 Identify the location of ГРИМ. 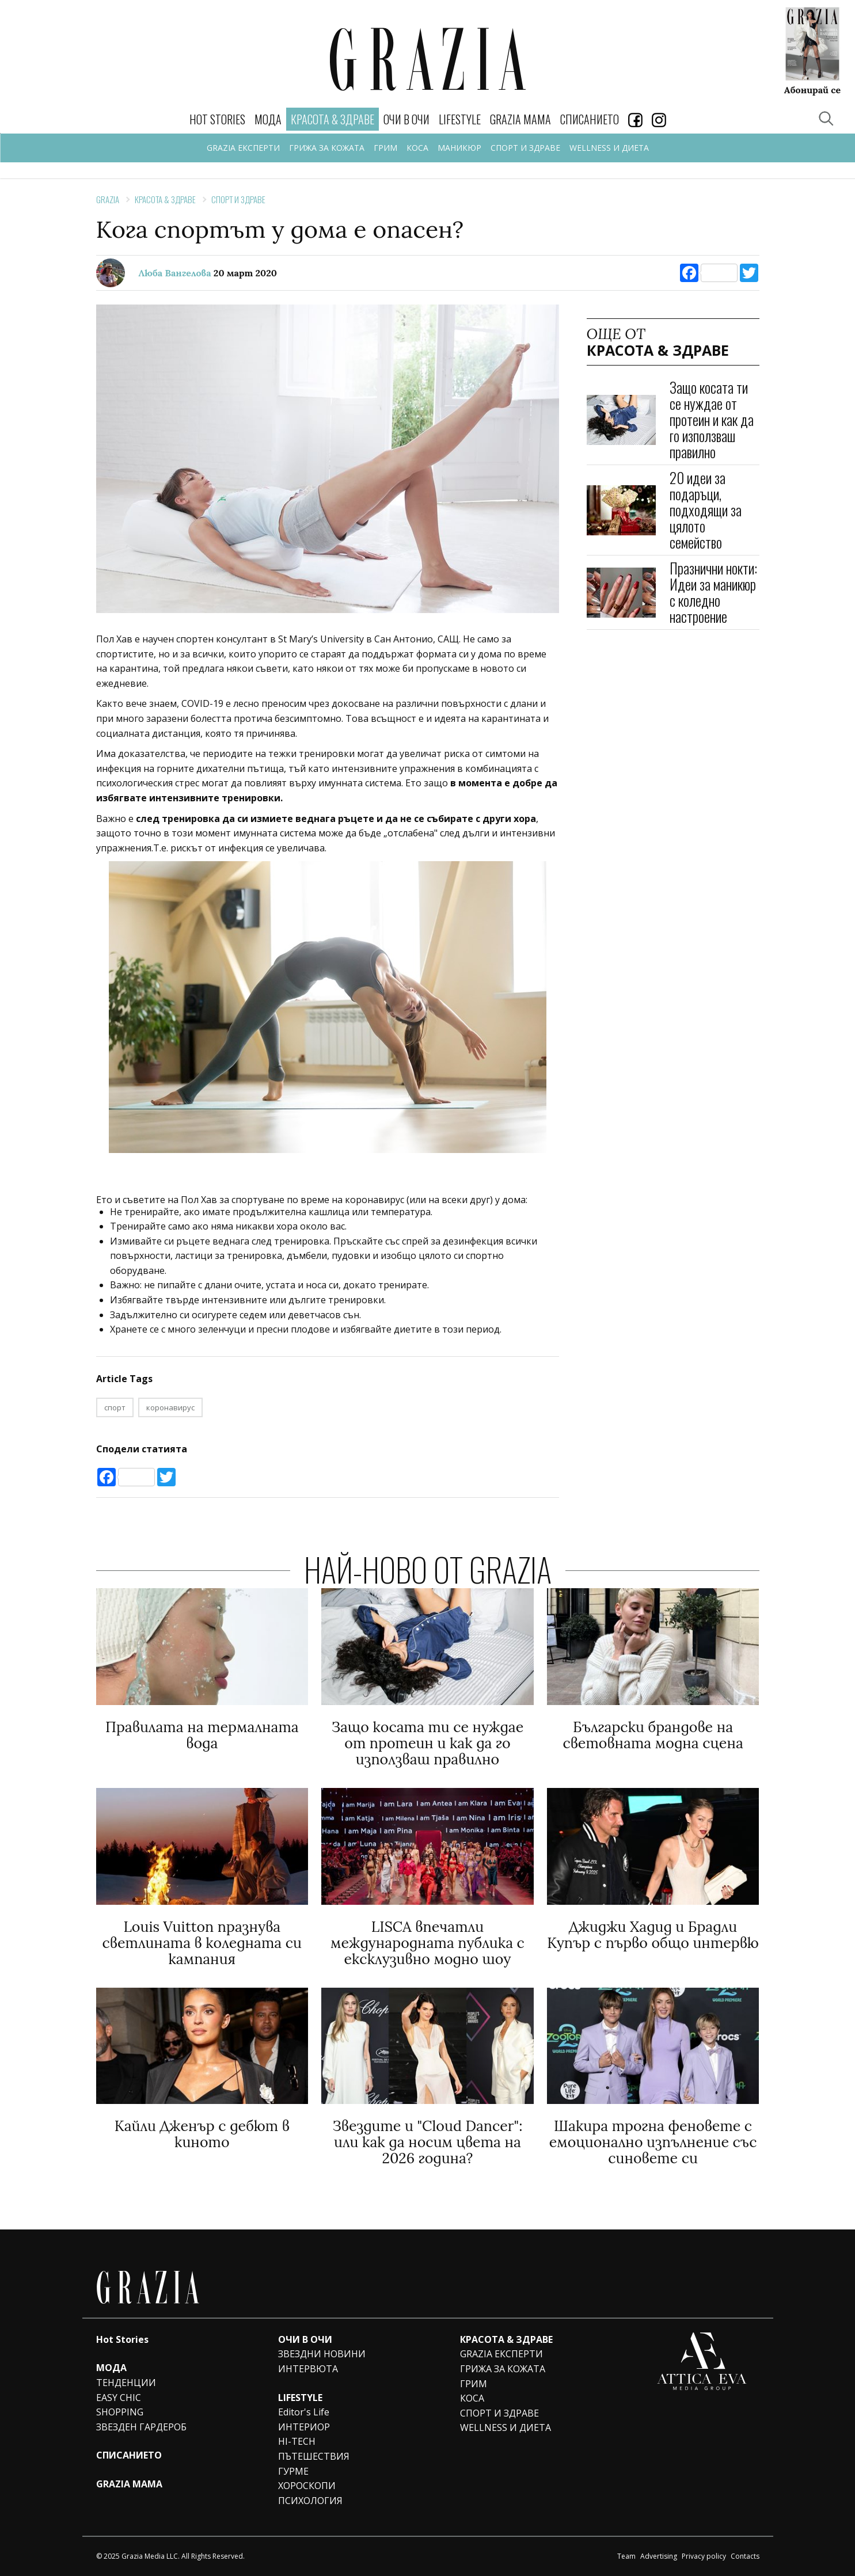
(385, 147).